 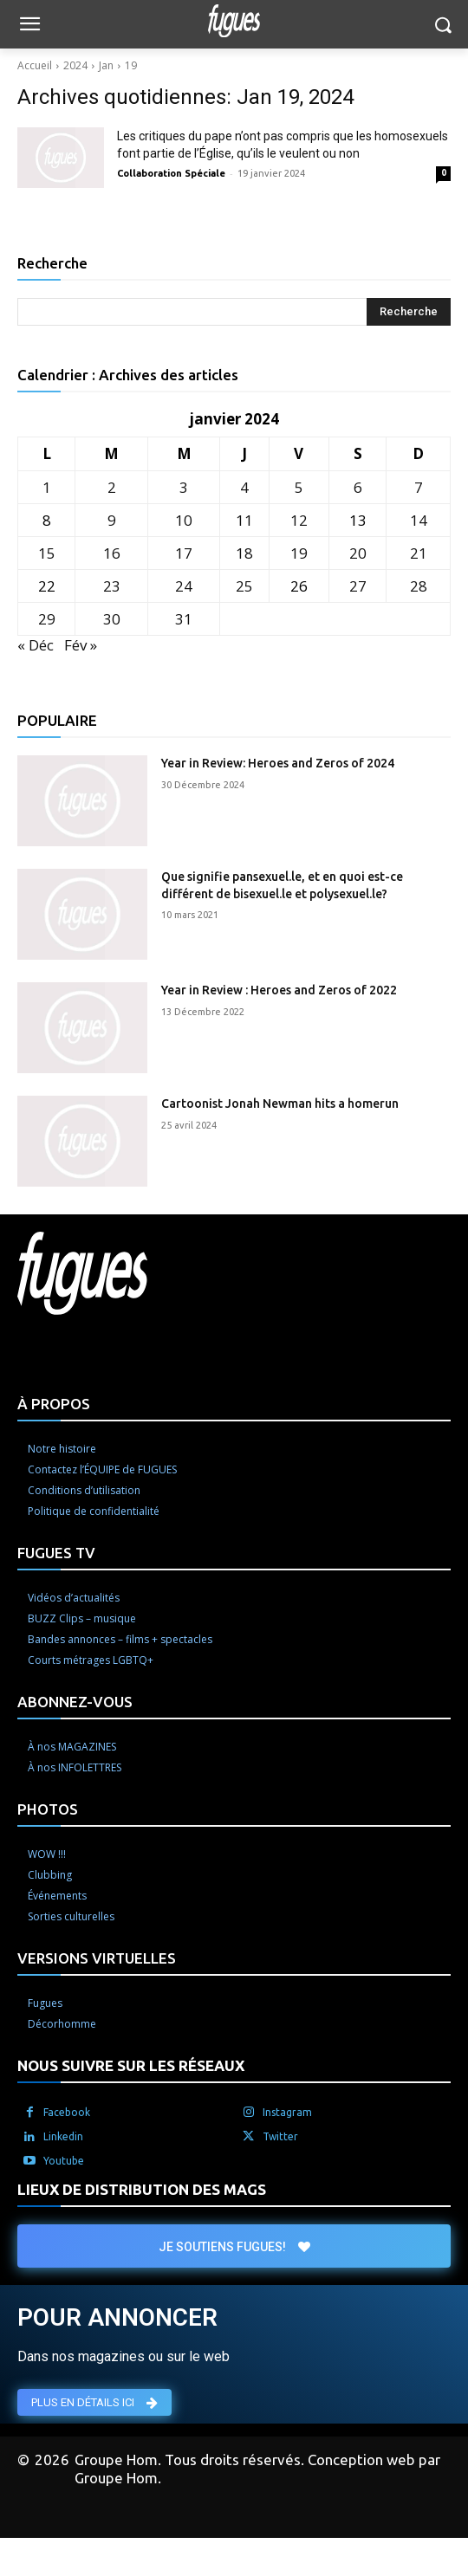 I want to click on Facebook, so click(x=66, y=2112).